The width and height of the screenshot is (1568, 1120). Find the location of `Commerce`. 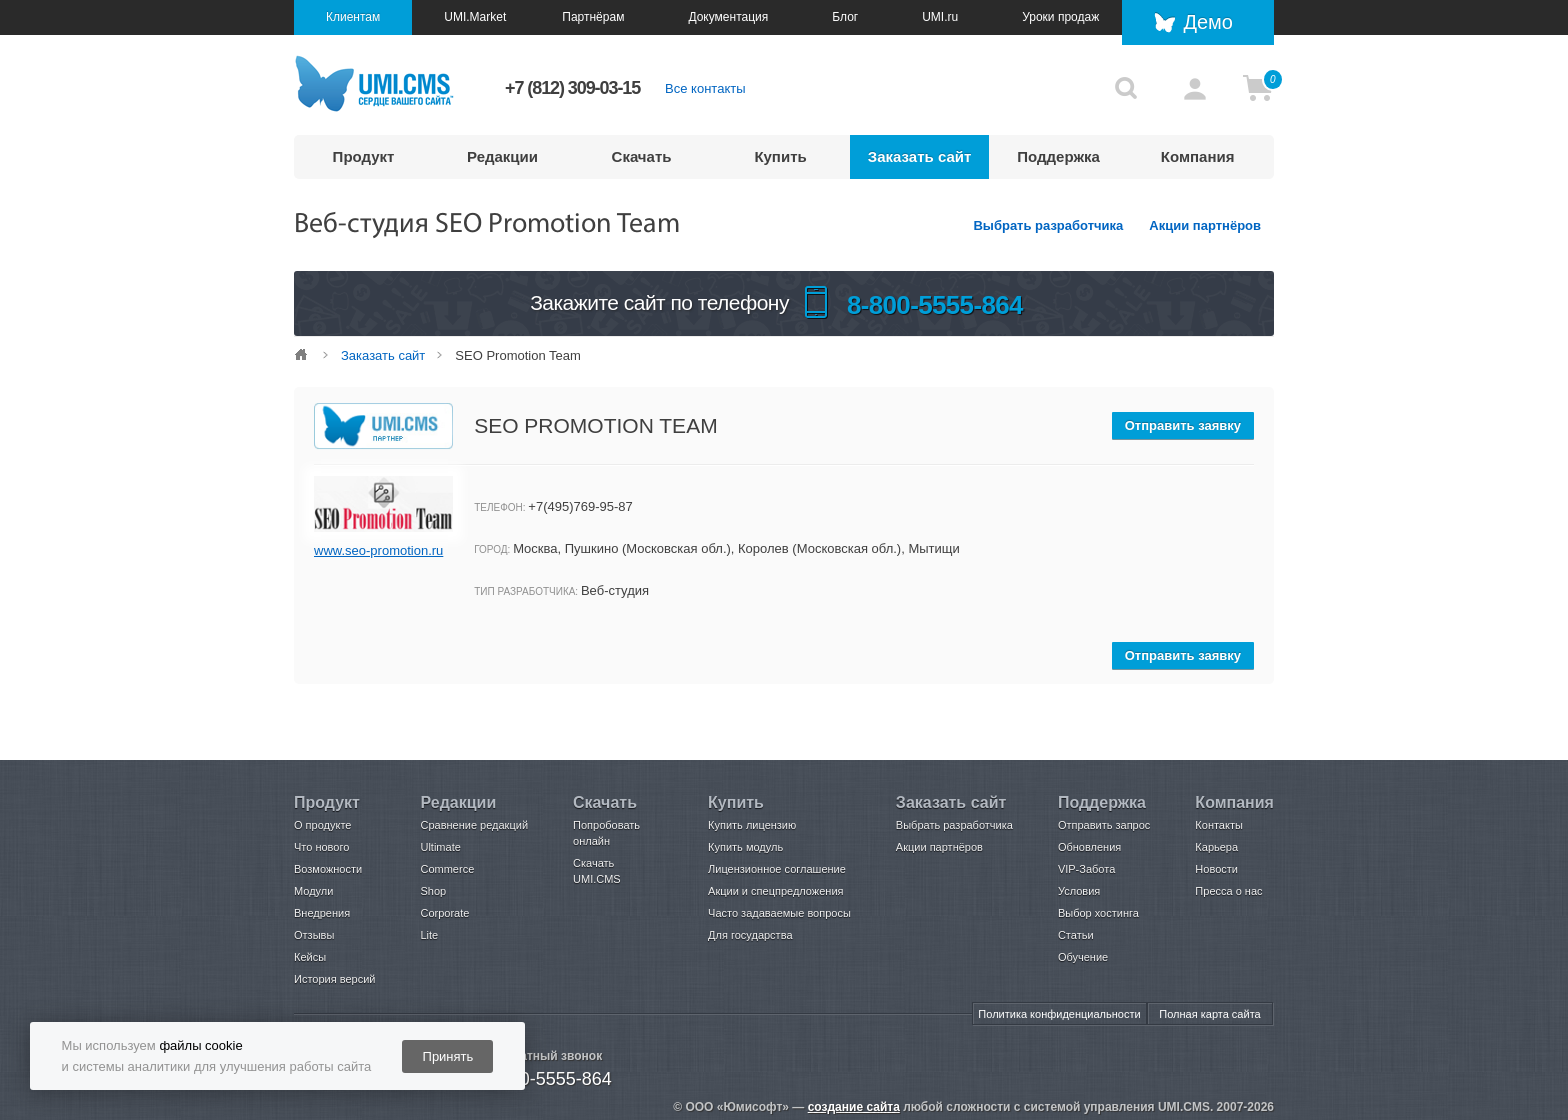

Commerce is located at coordinates (447, 869).